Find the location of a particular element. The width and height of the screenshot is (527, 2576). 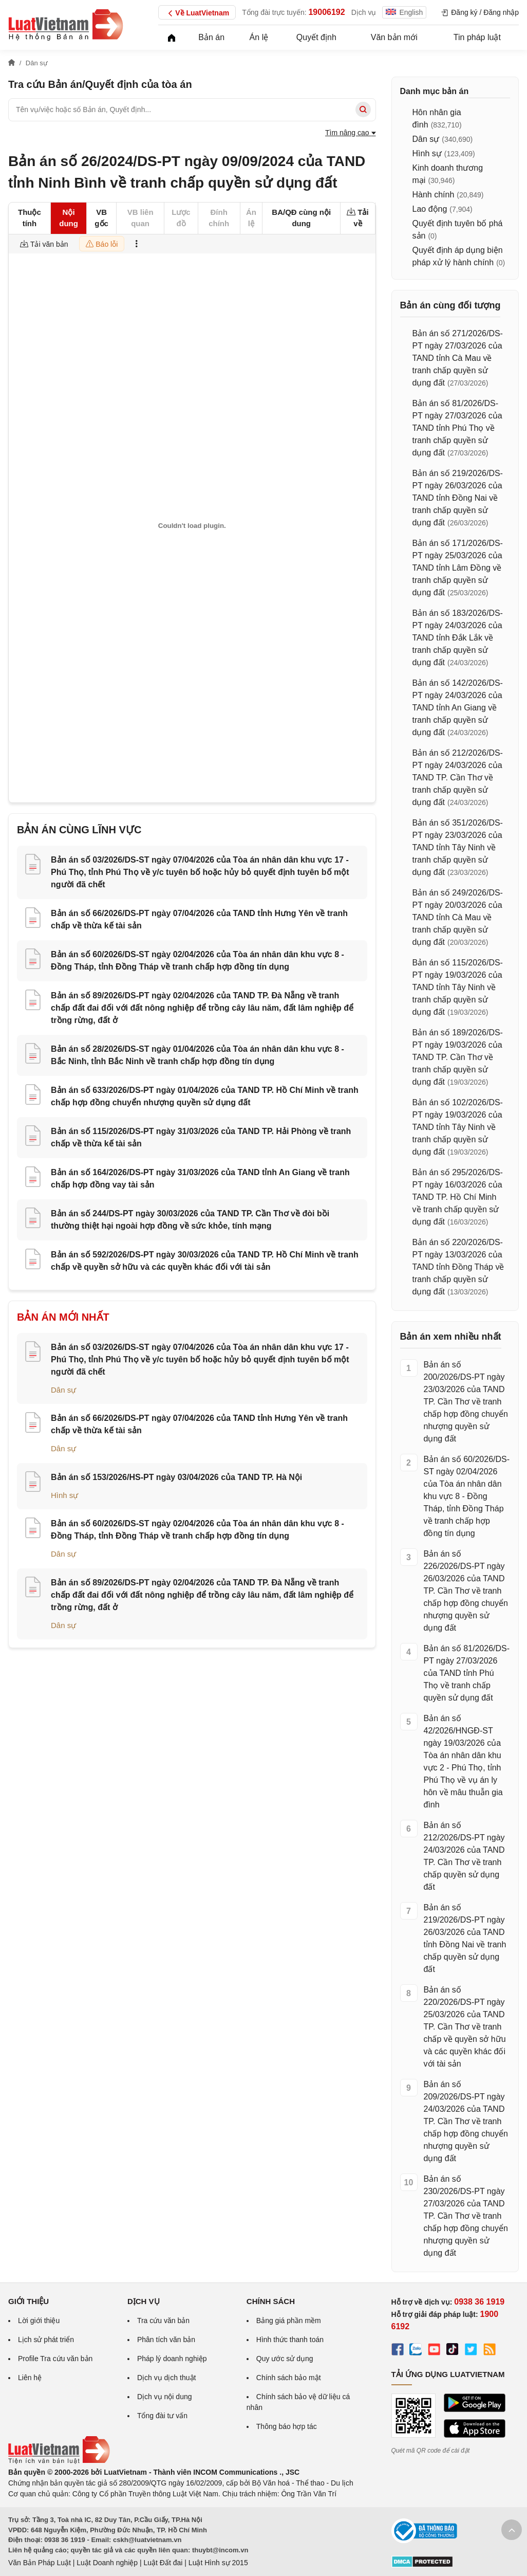

Bản án số 351/2026/DS-PT ngày 23/03/2026 của TAND tỉnh Tây Ninh về tranh chấp quyền sử dụng đất is located at coordinates (457, 847).